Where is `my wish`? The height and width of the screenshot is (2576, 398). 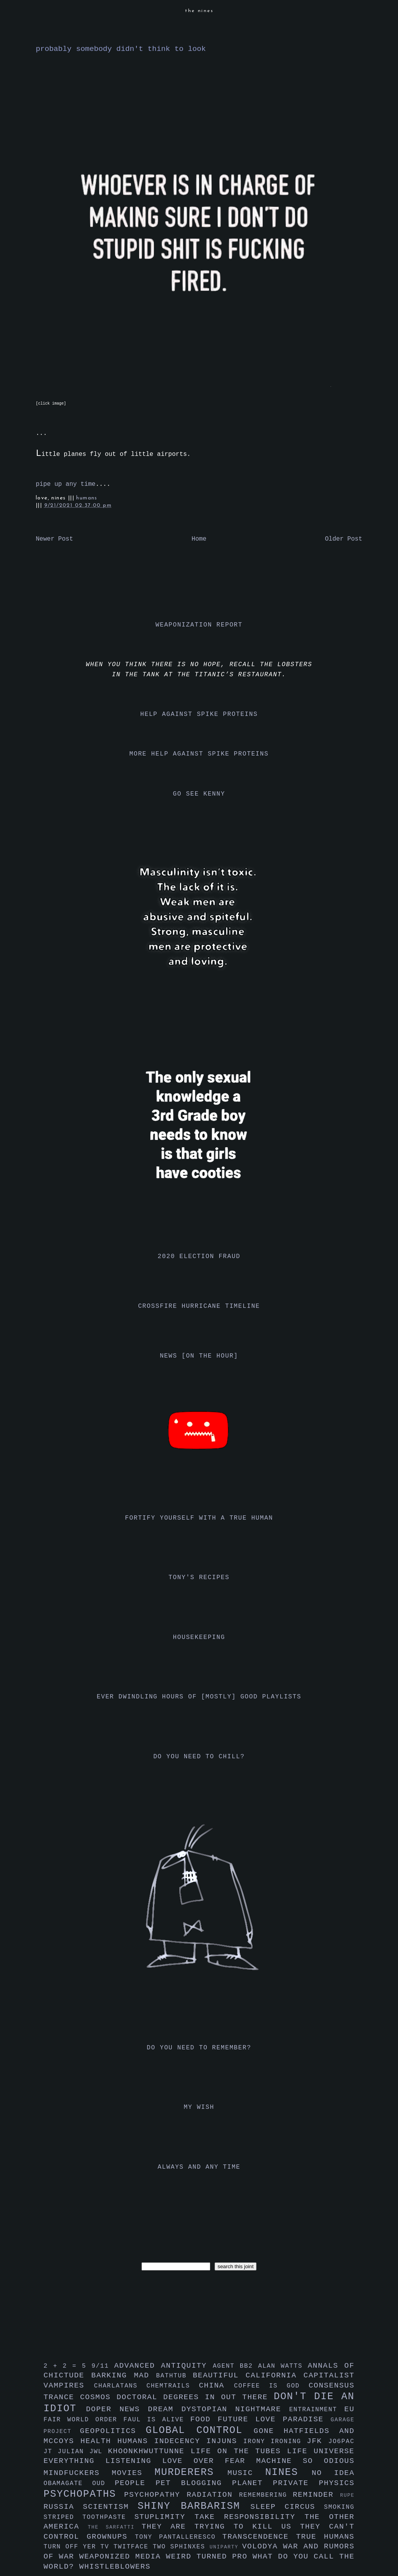 my wish is located at coordinates (199, 2107).